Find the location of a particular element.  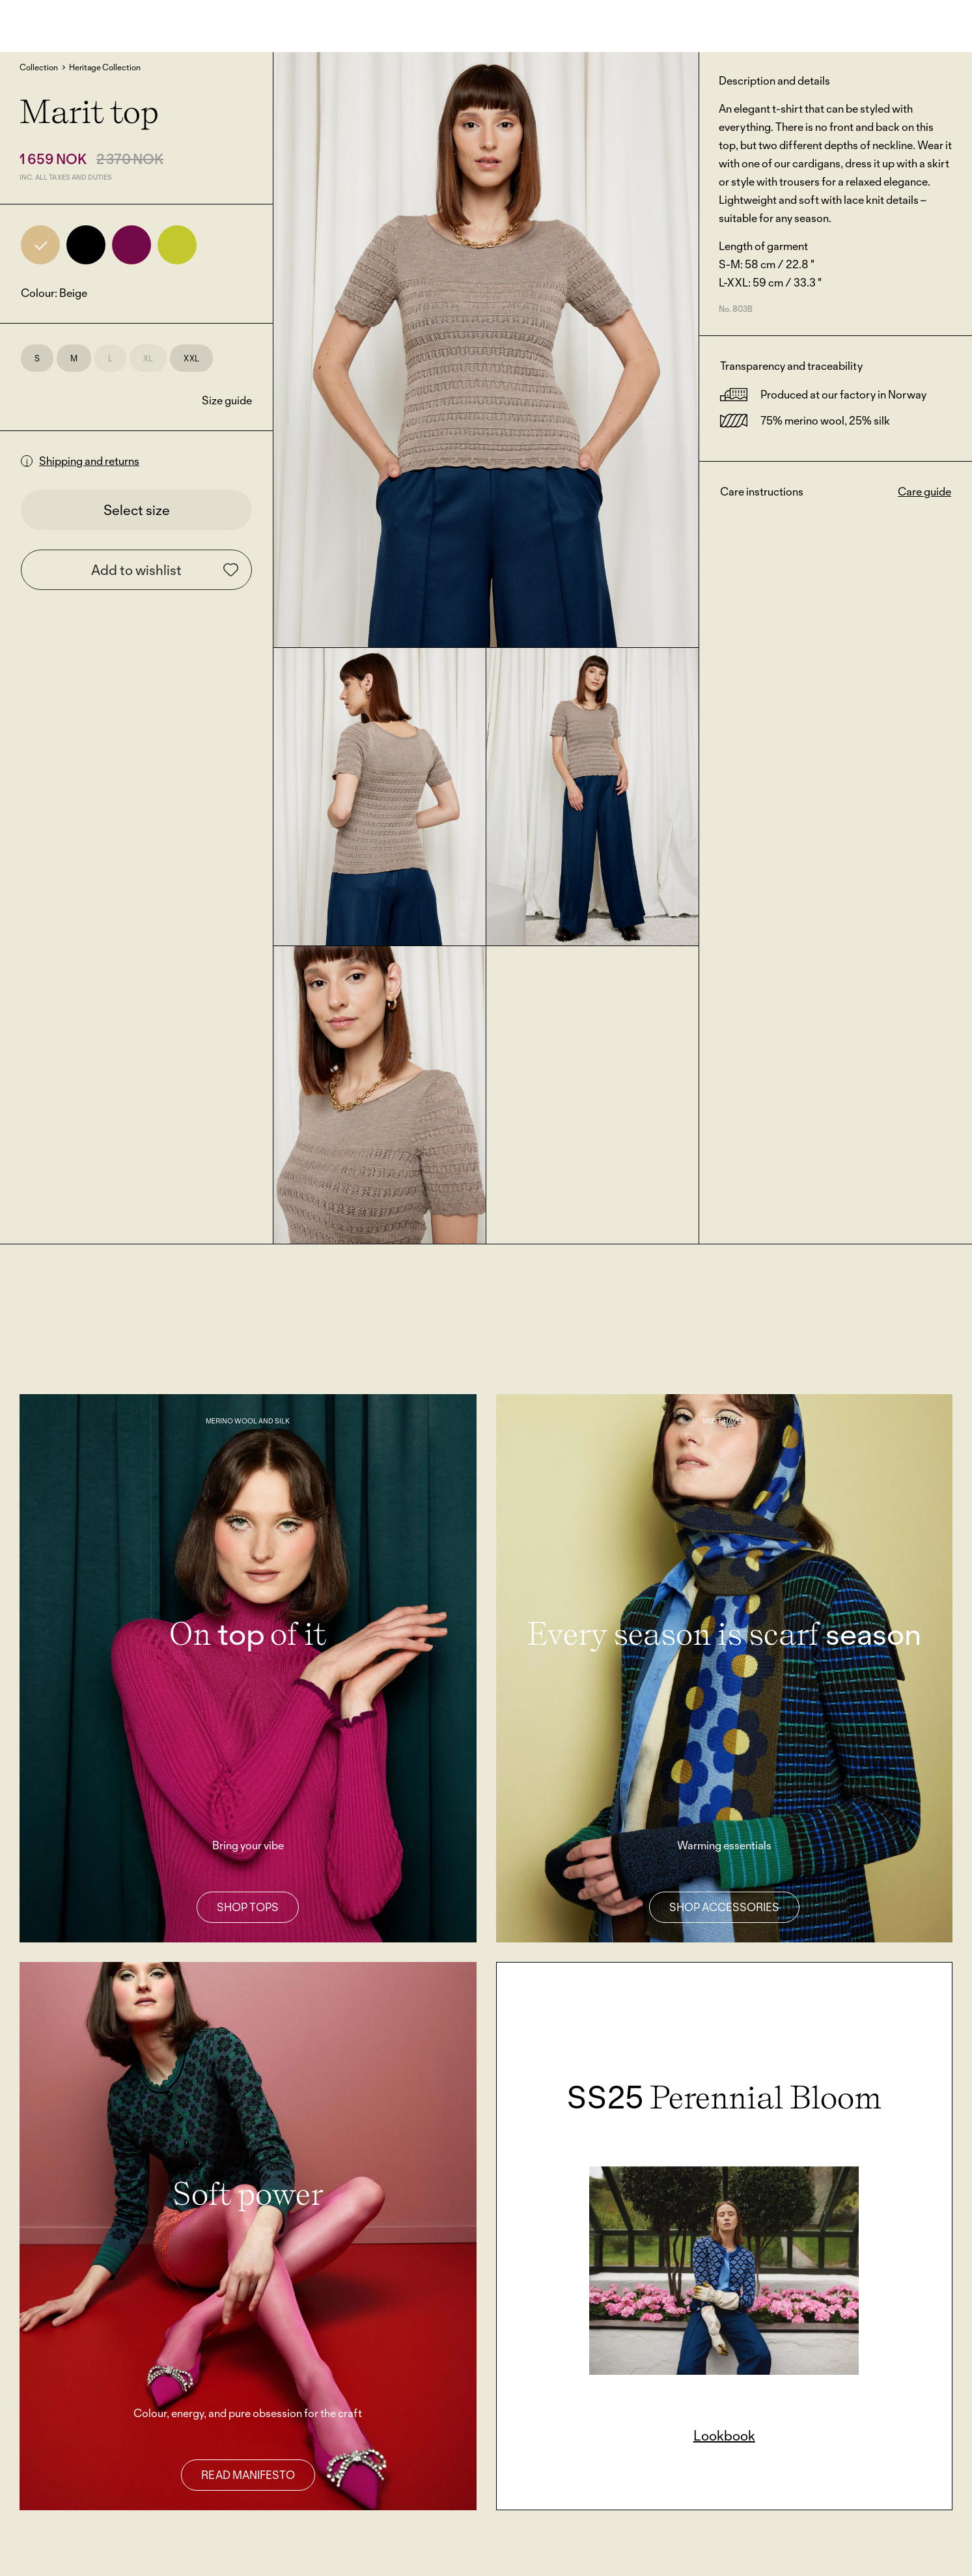

Care guide is located at coordinates (924, 491).